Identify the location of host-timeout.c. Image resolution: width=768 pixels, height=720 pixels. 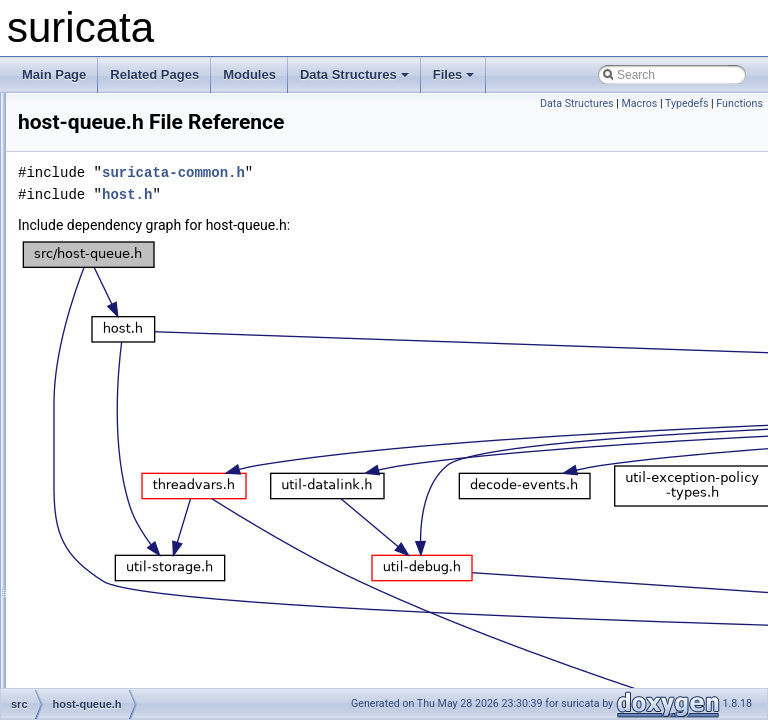
(119, 466).